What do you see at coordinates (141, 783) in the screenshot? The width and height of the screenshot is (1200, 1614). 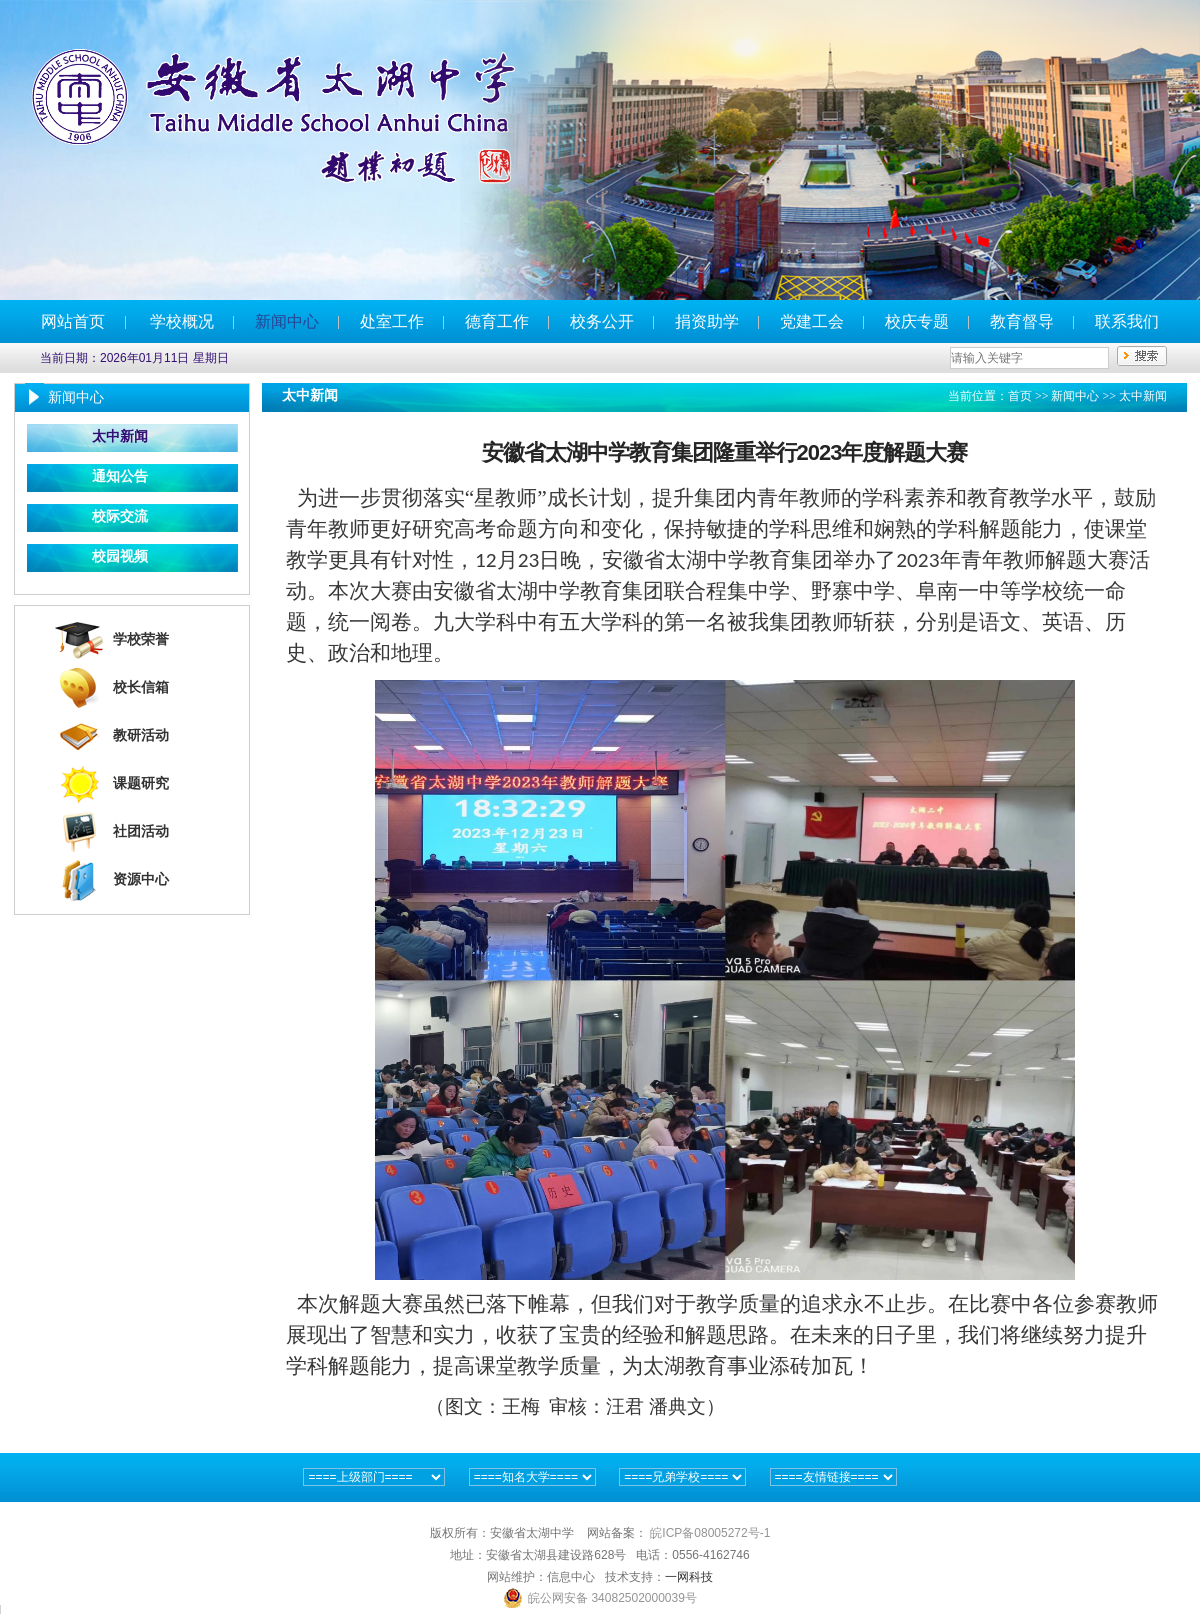 I see `课题研究` at bounding box center [141, 783].